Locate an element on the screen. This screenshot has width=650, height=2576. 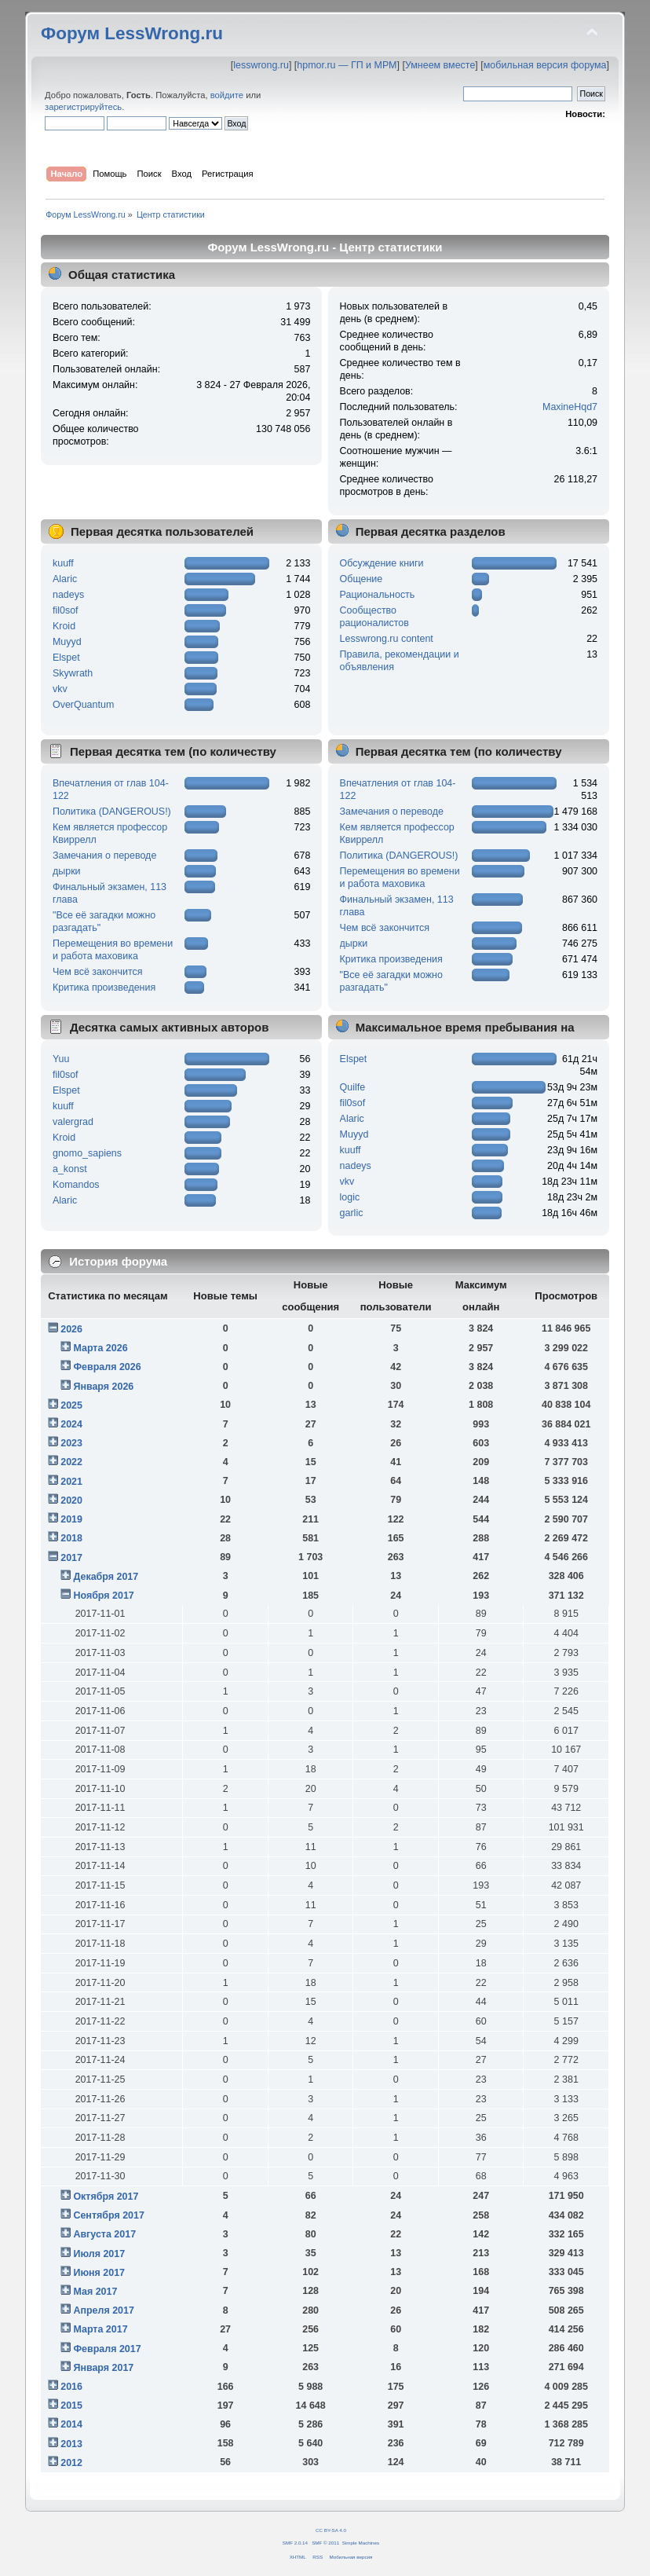
2014 is located at coordinates (71, 2424).